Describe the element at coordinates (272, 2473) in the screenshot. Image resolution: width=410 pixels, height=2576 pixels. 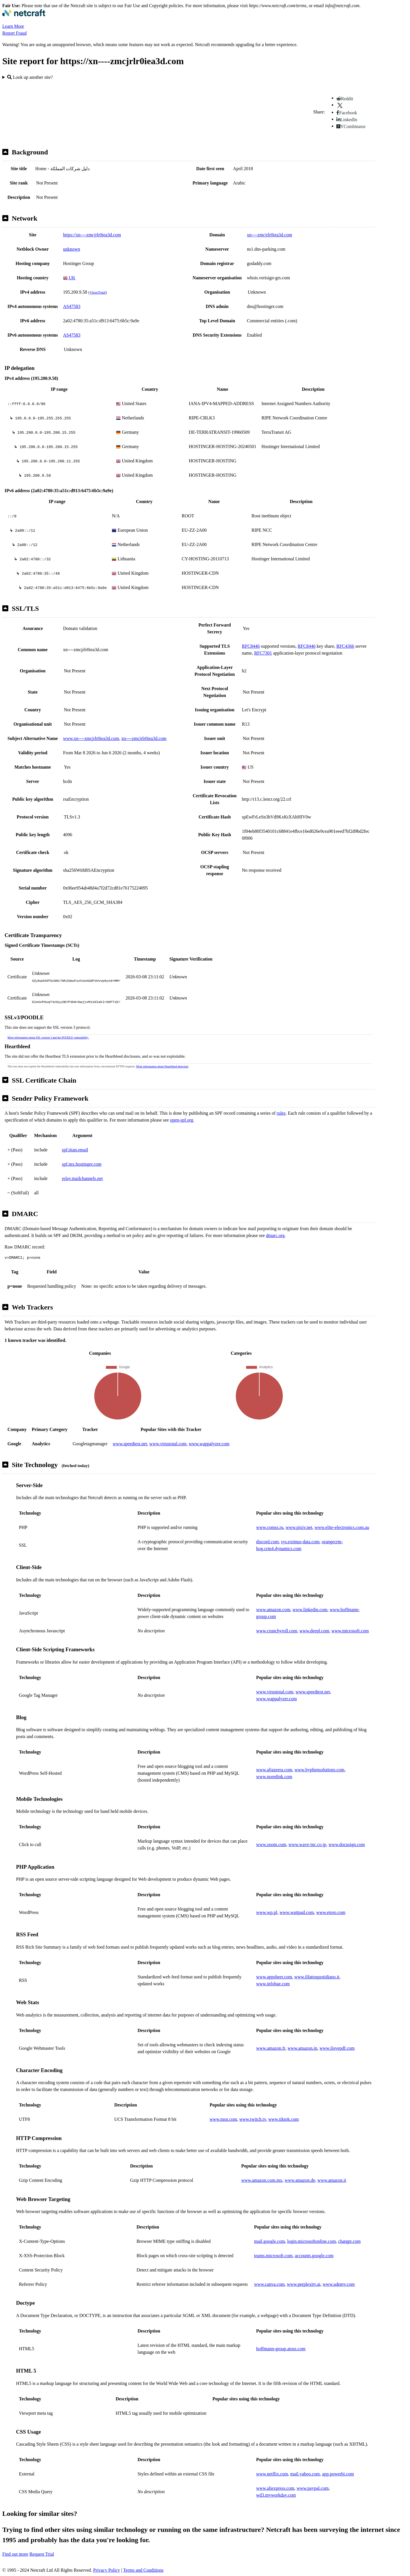
I see `www.netflix.com` at that location.